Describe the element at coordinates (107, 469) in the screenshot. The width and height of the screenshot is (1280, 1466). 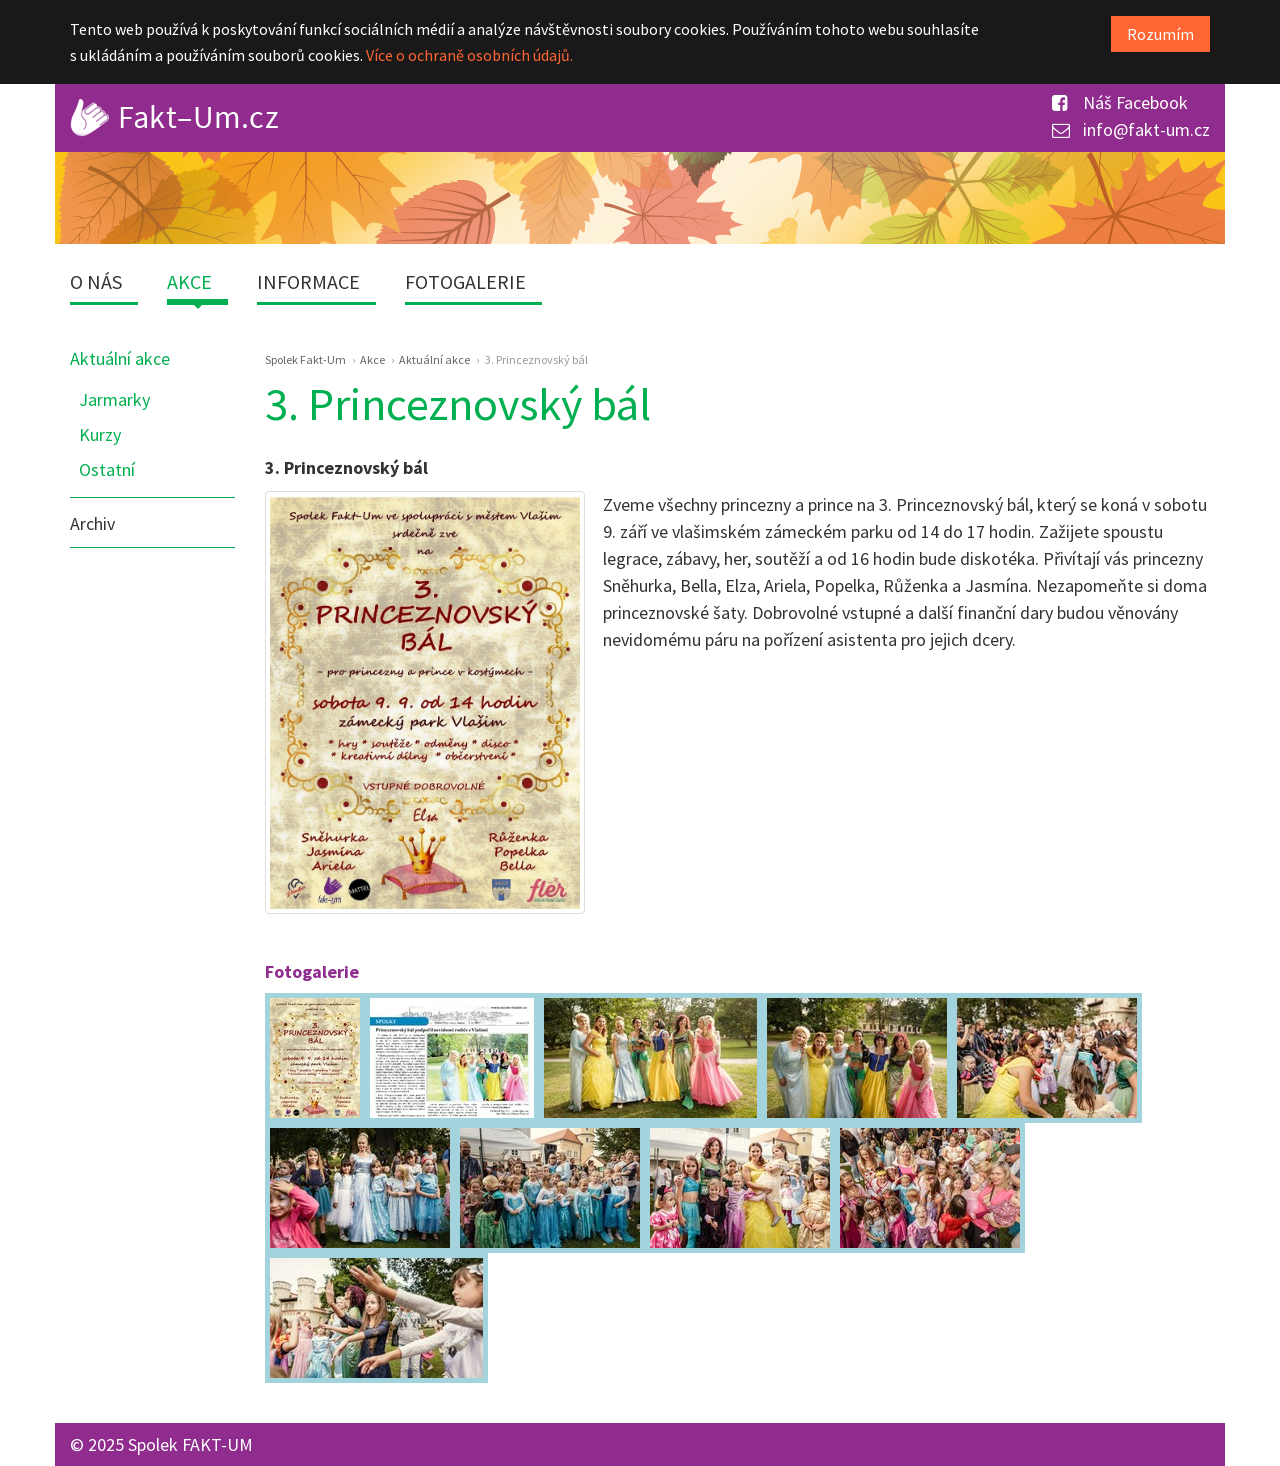
I see `Ostatní` at that location.